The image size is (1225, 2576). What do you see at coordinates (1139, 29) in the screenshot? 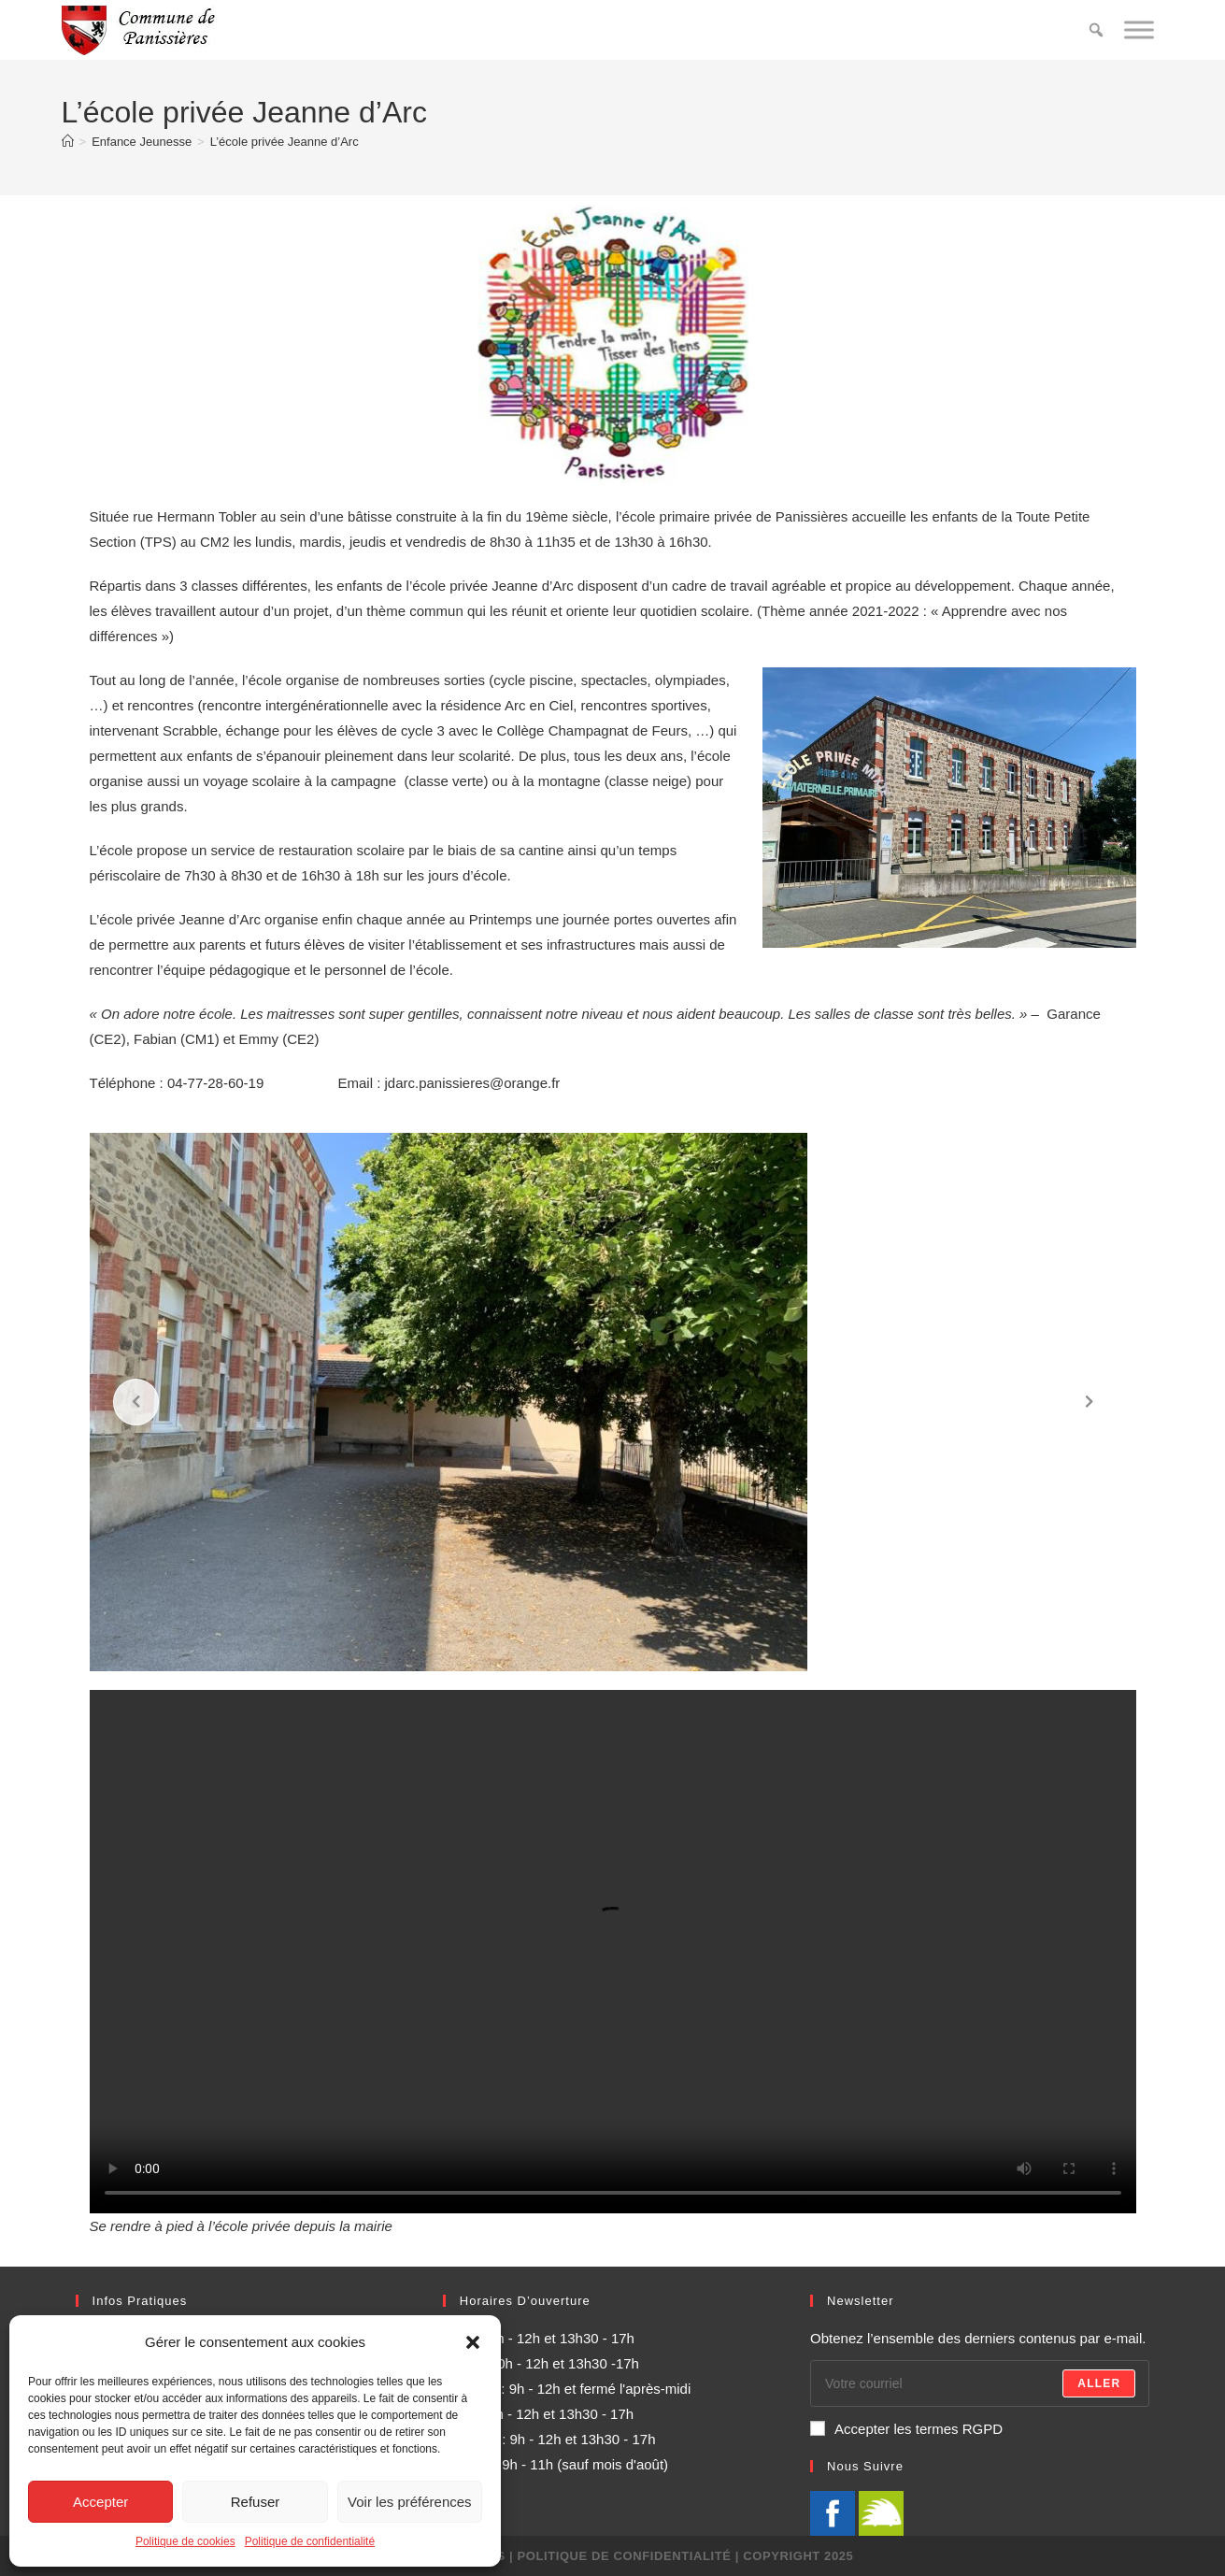
I see `[Toggle Menu]` at bounding box center [1139, 29].